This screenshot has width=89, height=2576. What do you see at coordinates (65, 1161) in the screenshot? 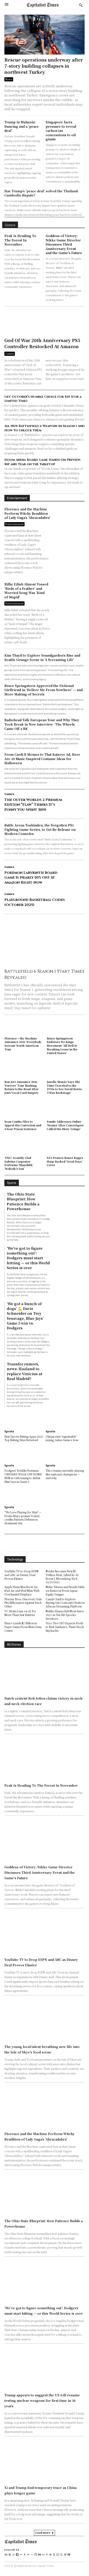
I see `SZA Praises Reneé Rapp’s Harp-Backed ‘Good Days’ Cover` at bounding box center [65, 1161].